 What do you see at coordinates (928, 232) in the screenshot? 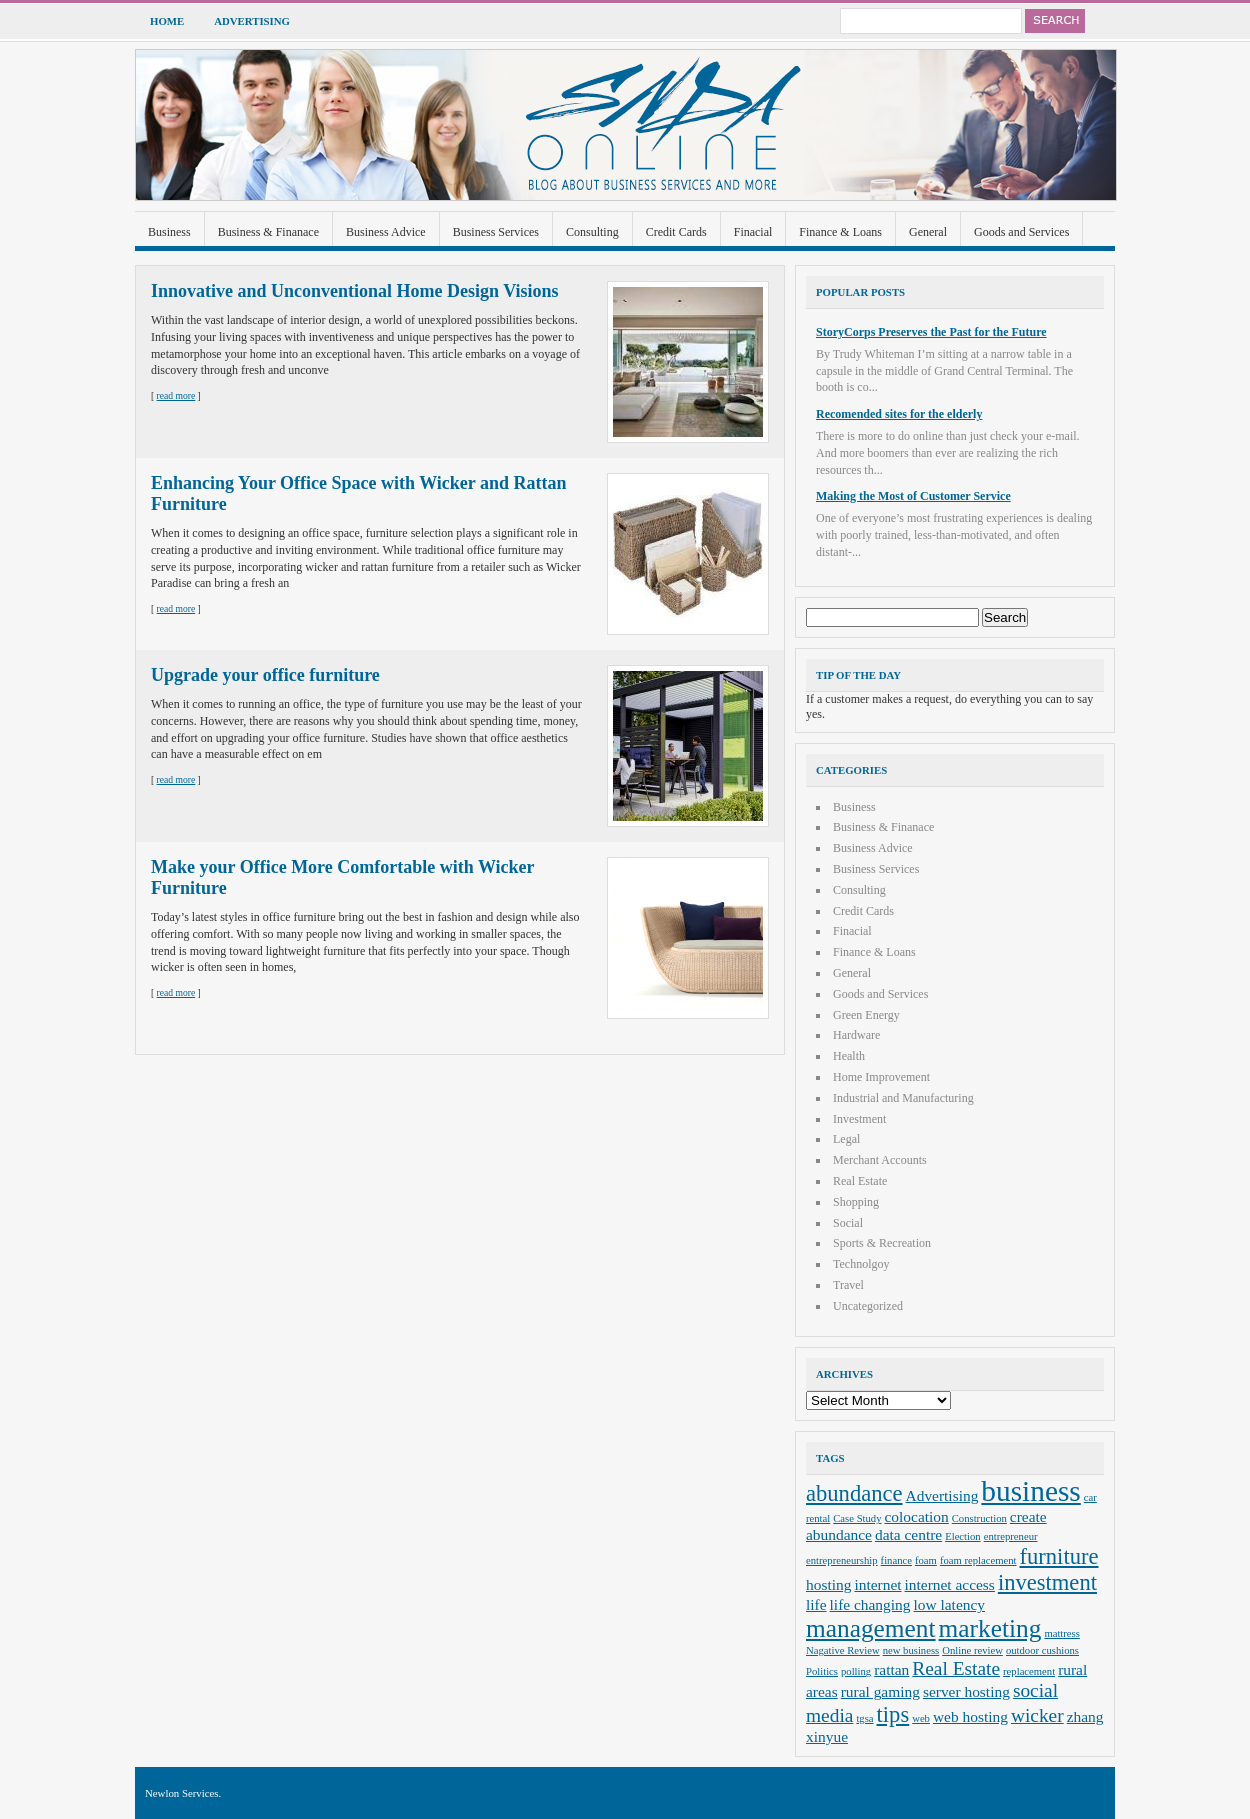
I see `General` at bounding box center [928, 232].